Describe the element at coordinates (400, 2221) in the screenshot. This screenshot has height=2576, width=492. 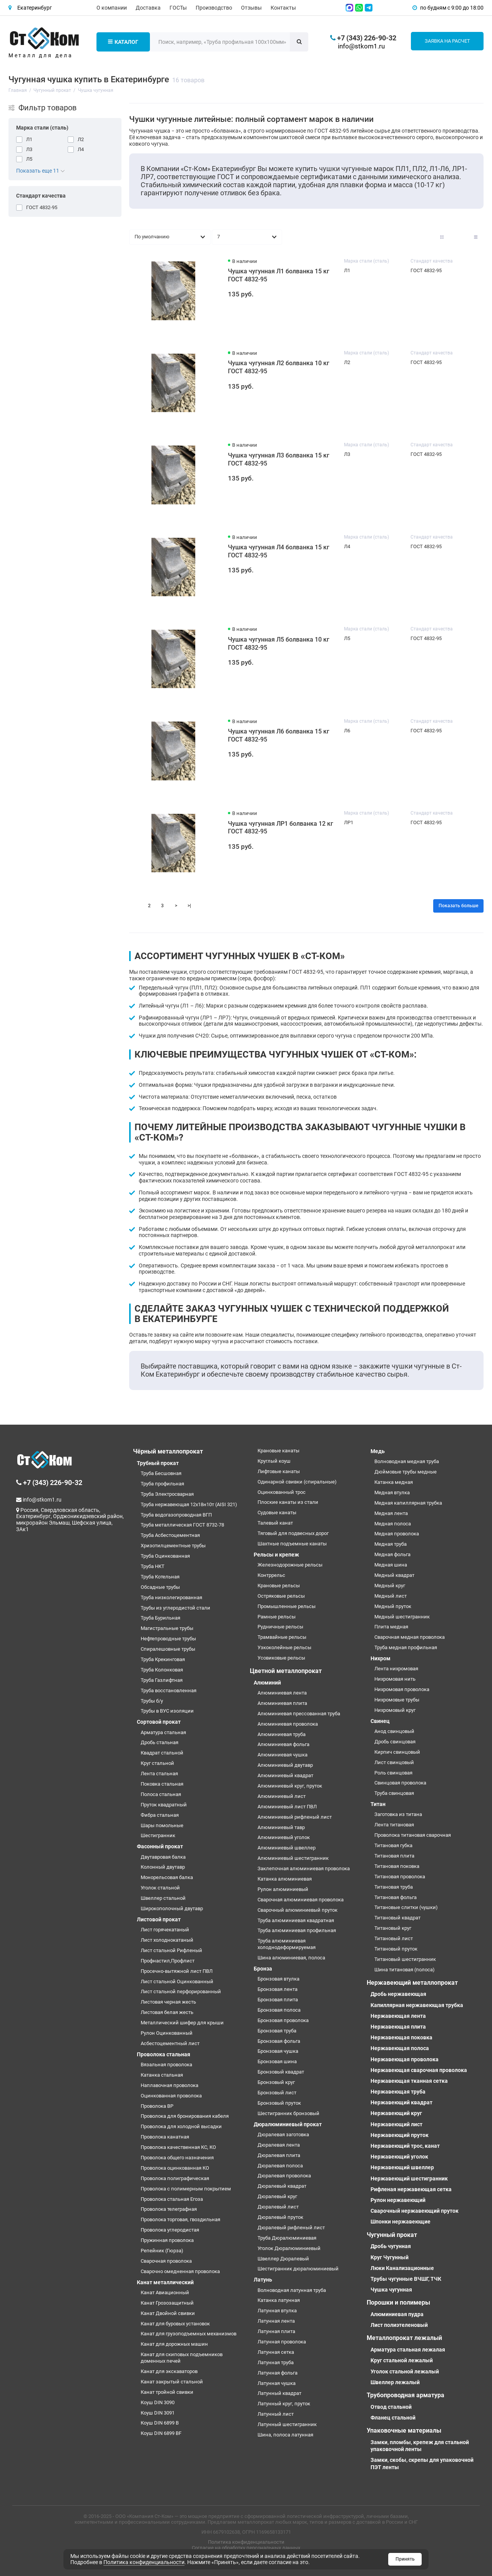
I see `Шпонки нержавеющие` at that location.